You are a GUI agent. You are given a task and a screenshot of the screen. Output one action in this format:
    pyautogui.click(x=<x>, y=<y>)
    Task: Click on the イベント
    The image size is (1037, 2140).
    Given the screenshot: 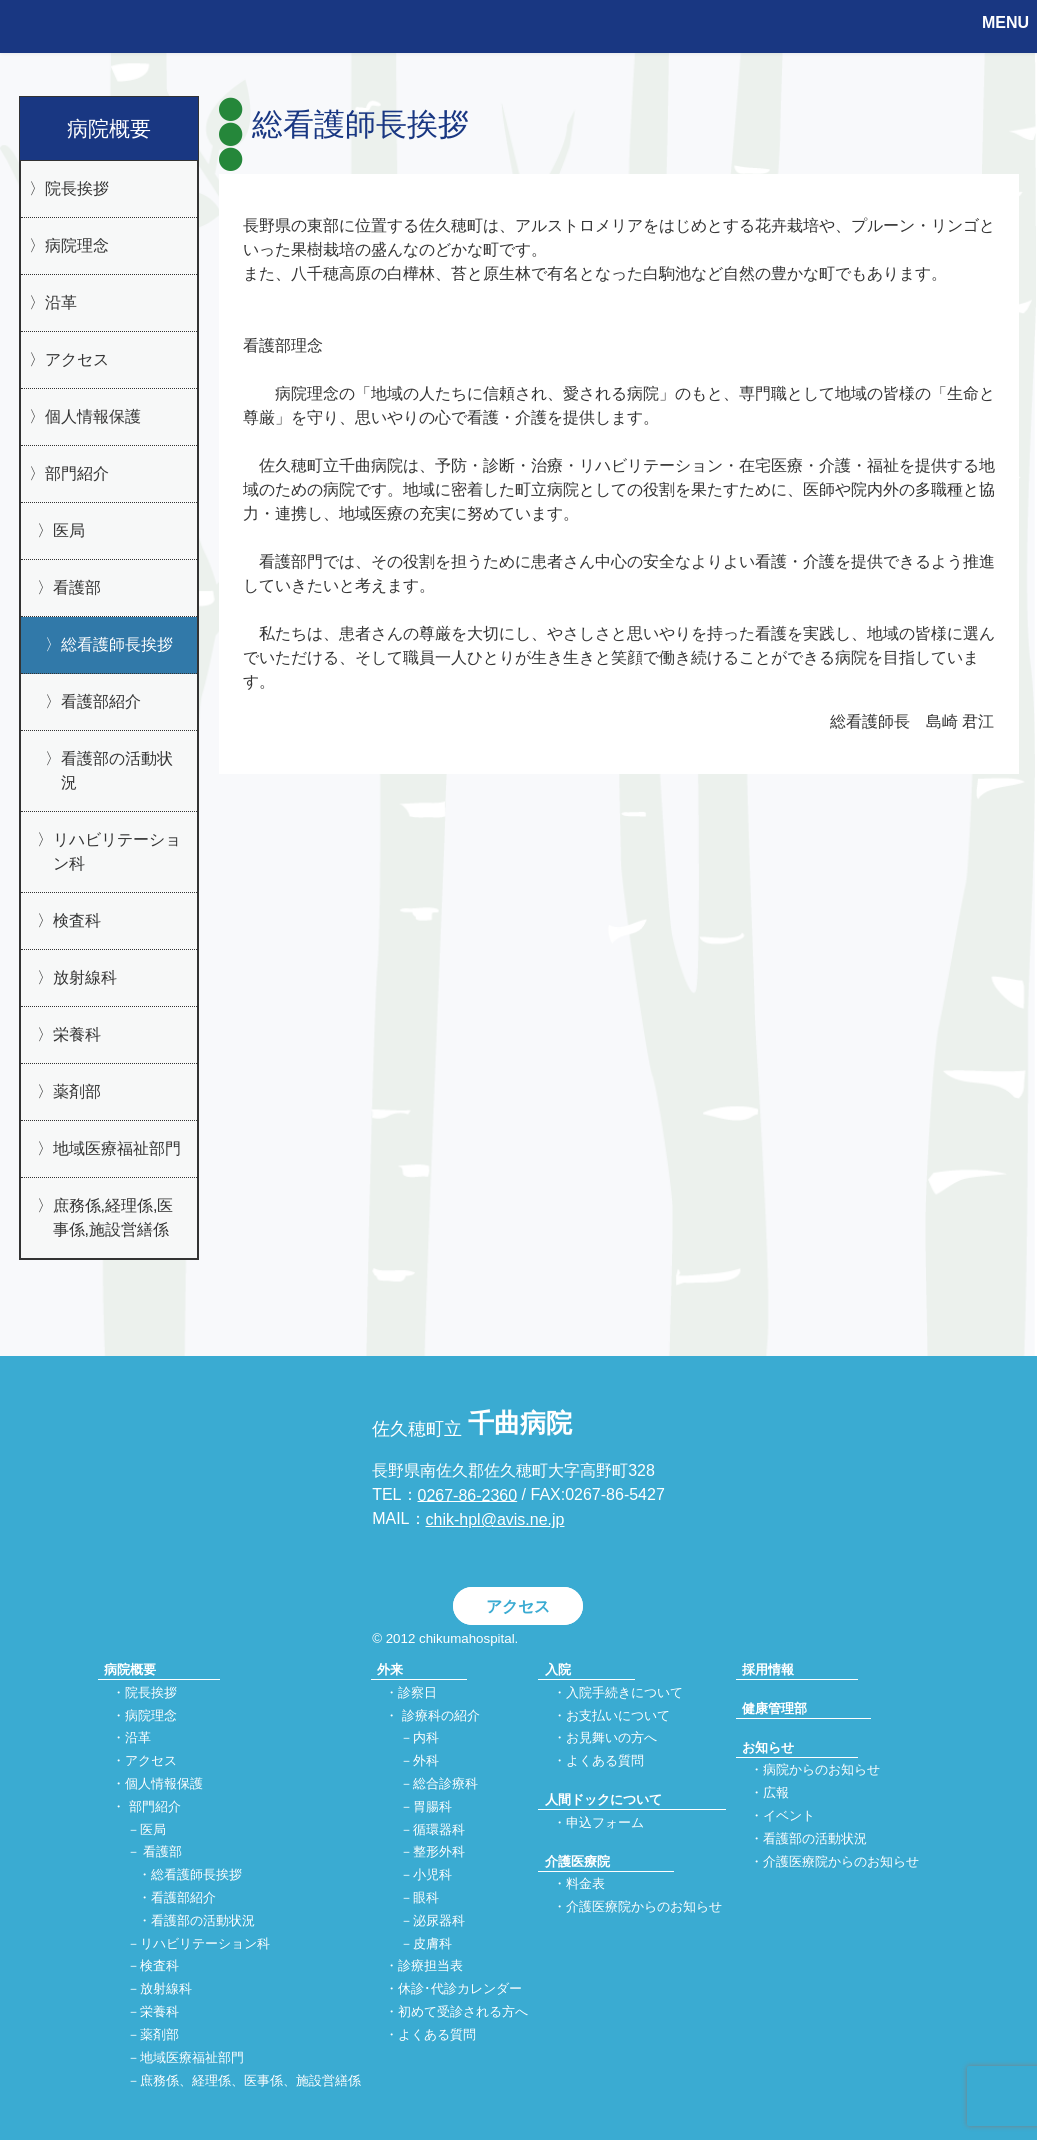 What is the action you would take?
    pyautogui.click(x=789, y=1815)
    